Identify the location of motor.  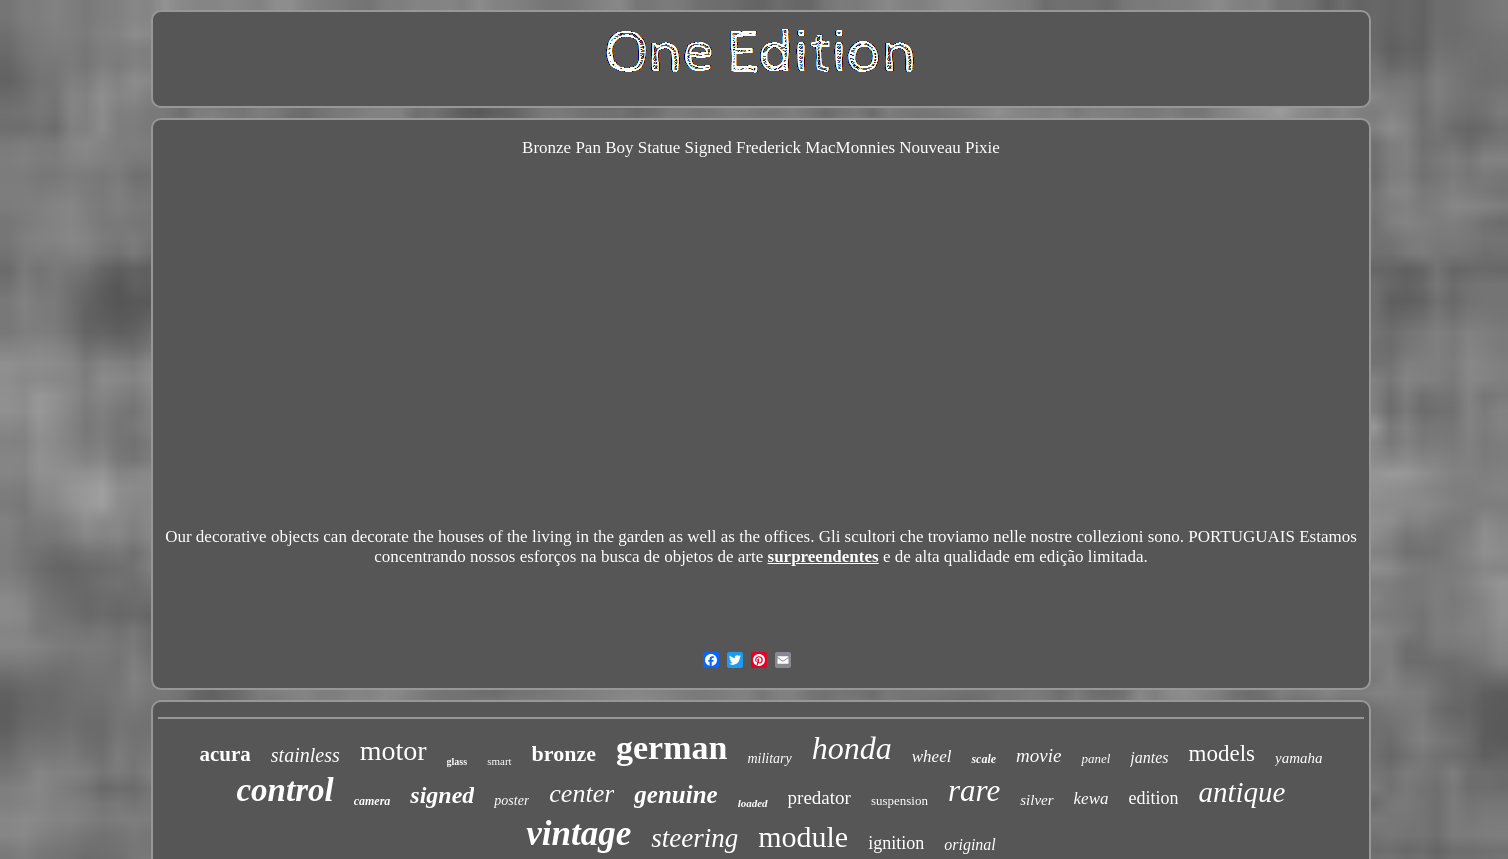
(393, 750).